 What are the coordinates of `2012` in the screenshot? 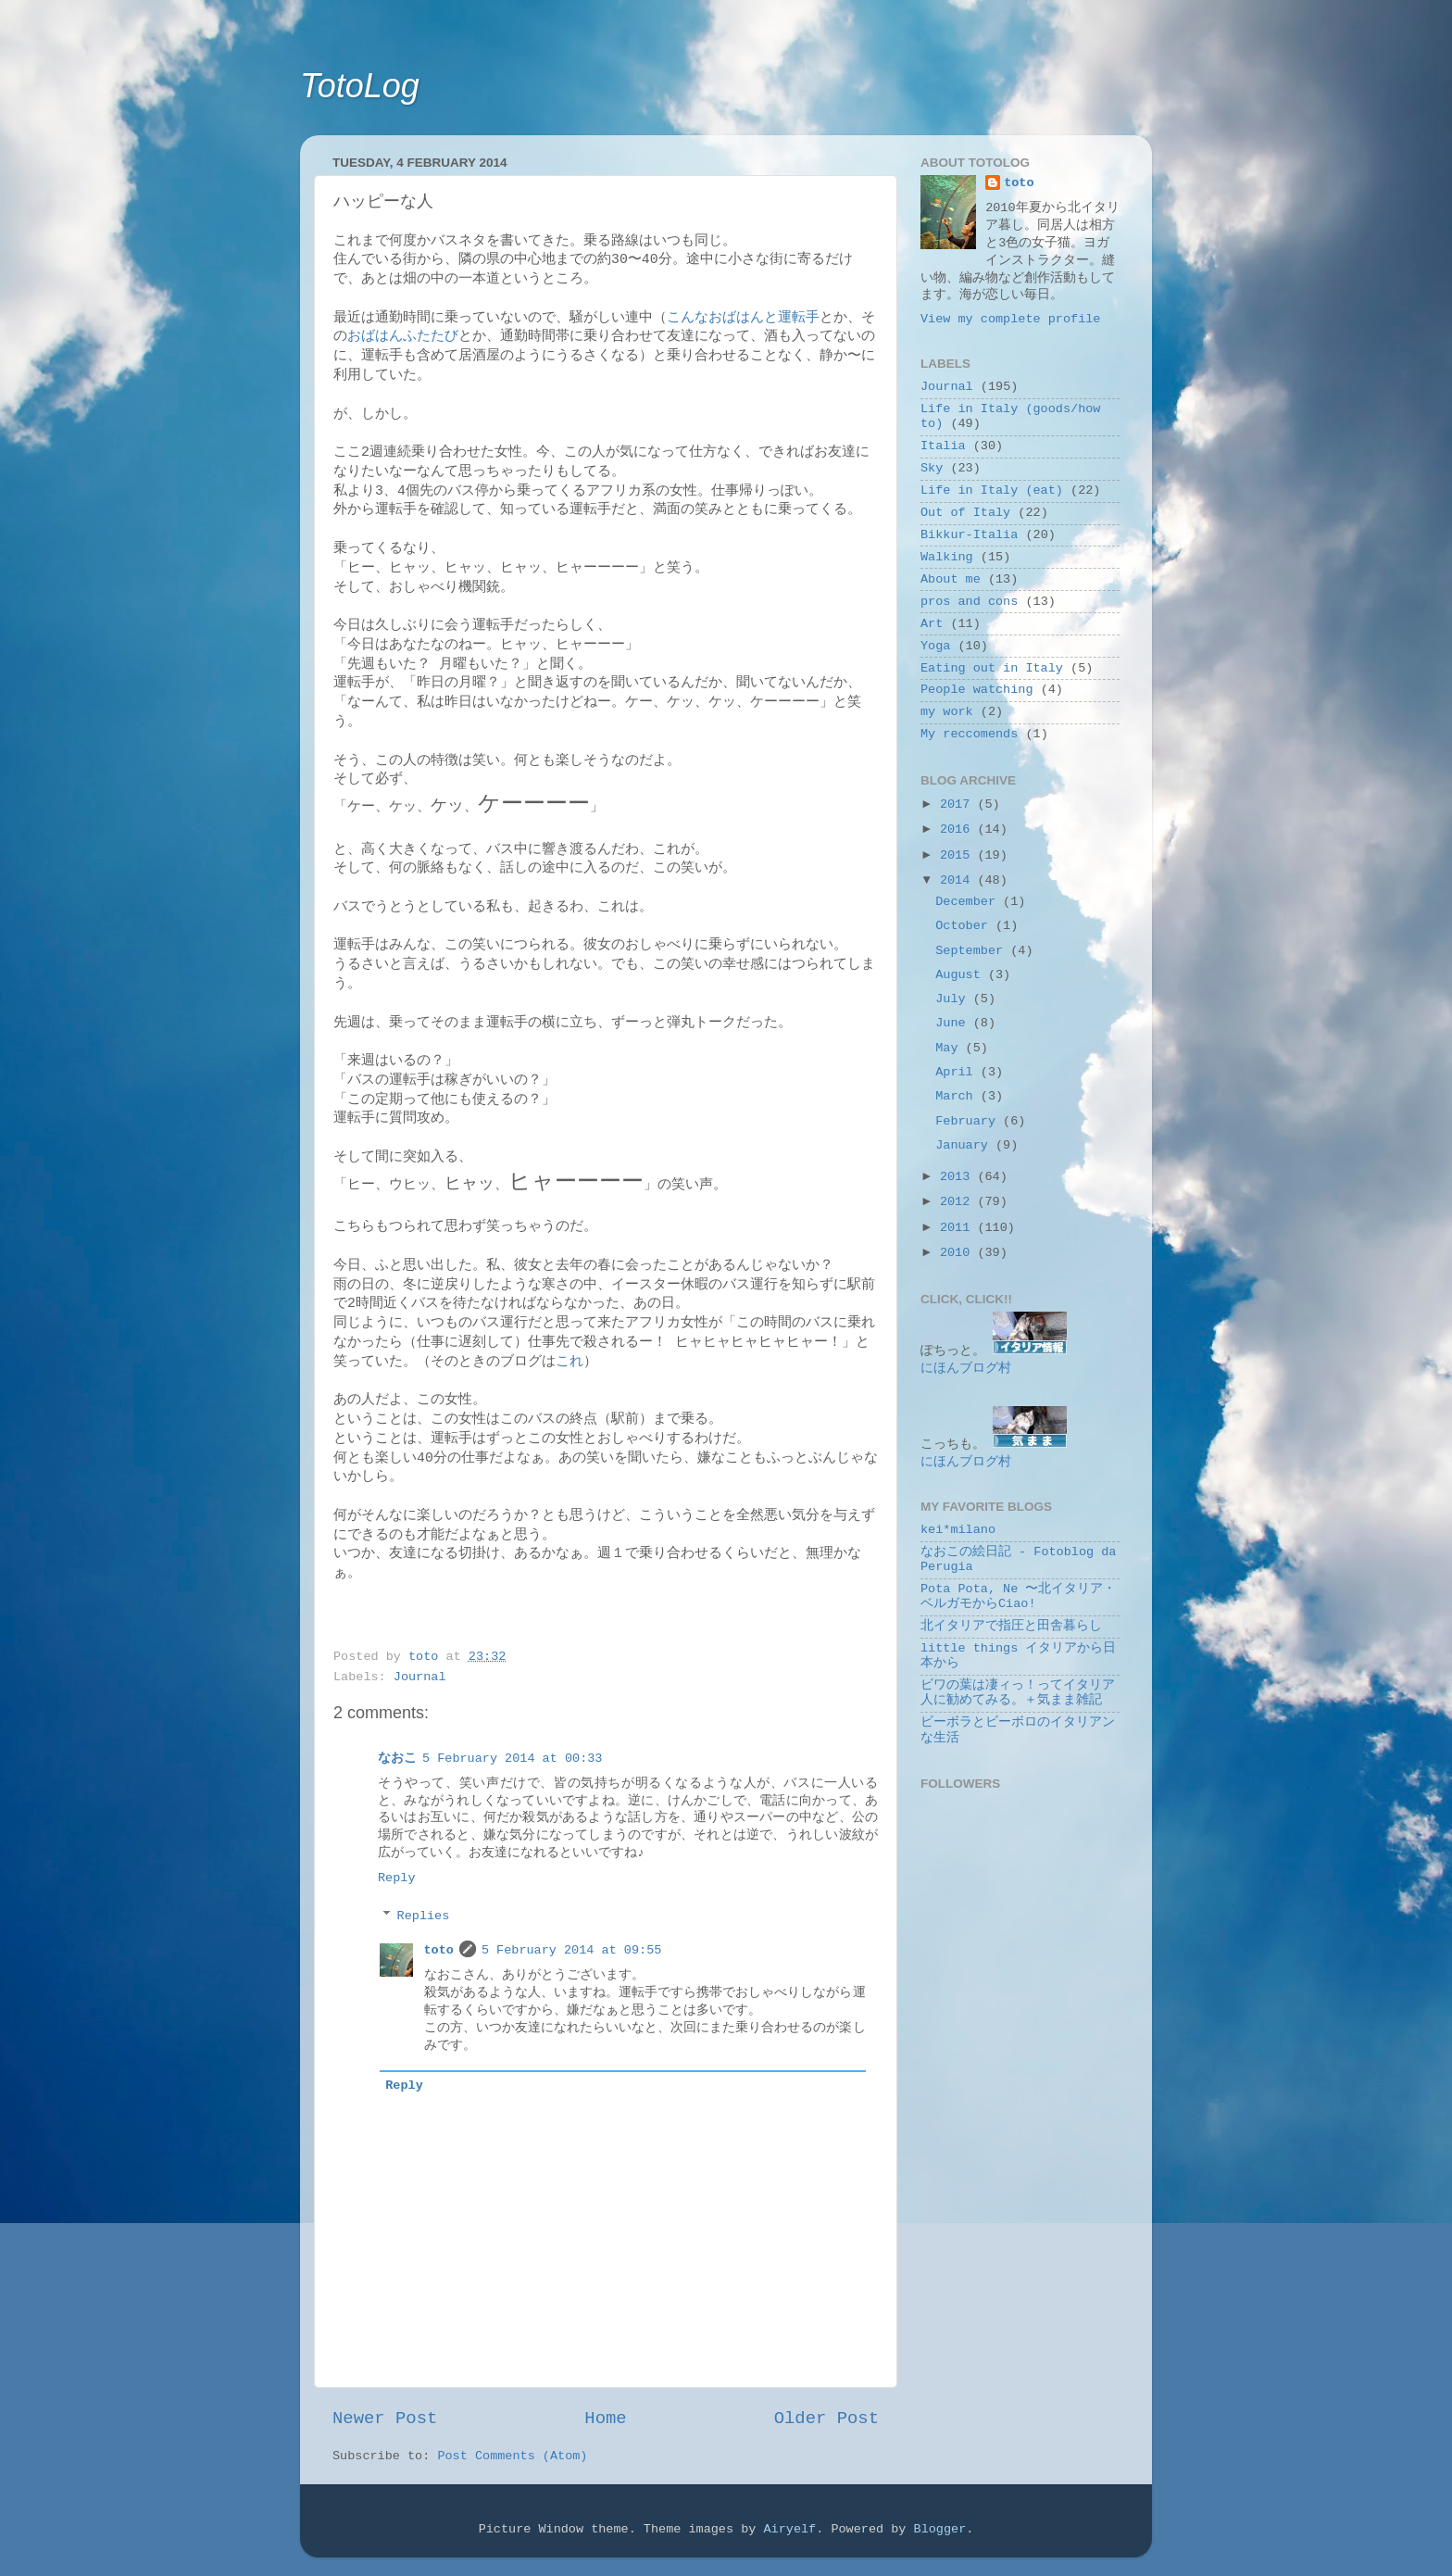 It's located at (959, 1202).